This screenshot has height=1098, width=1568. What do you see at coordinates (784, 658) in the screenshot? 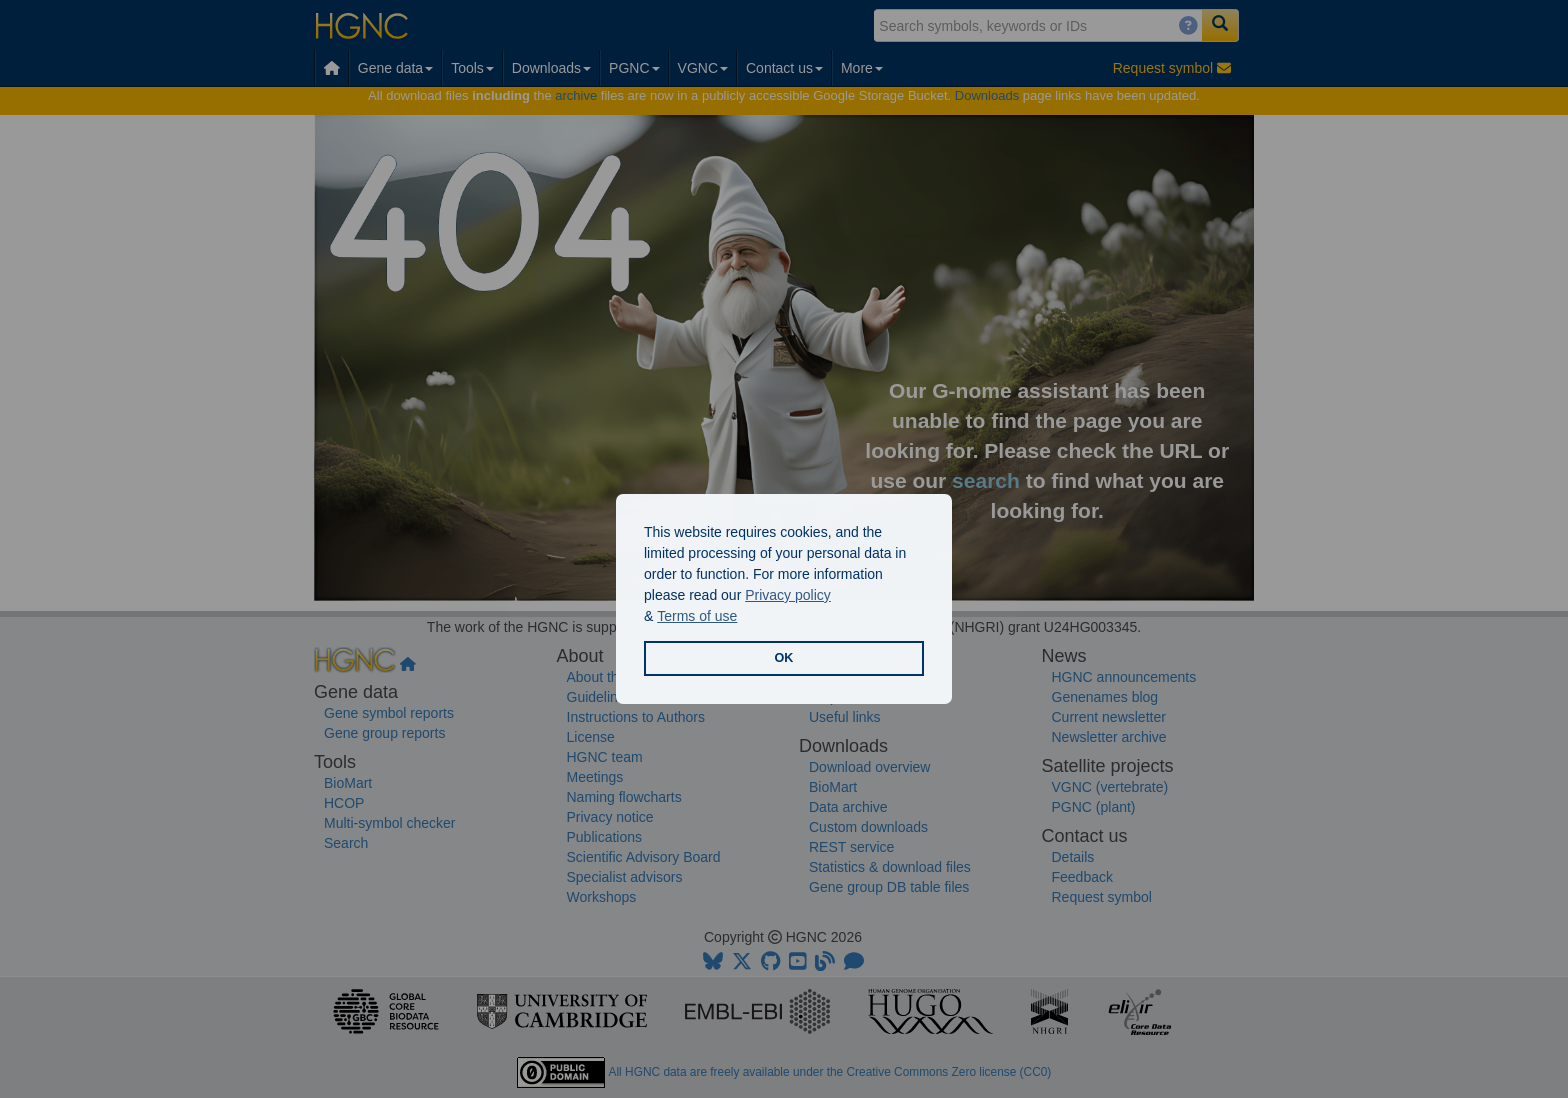
I see `OK [button]` at bounding box center [784, 658].